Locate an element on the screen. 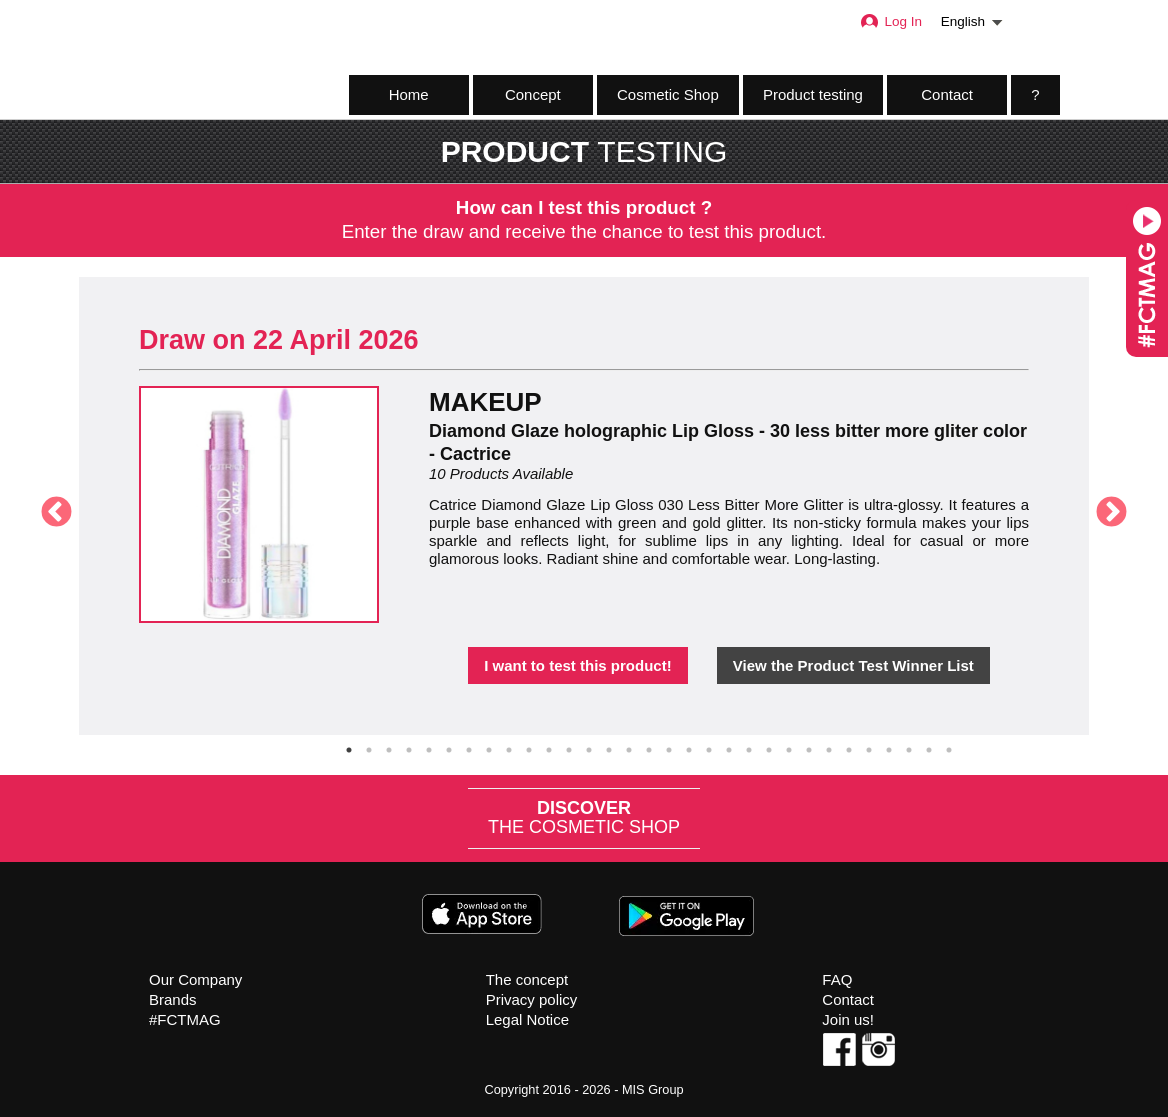  13 is located at coordinates (589, 750).